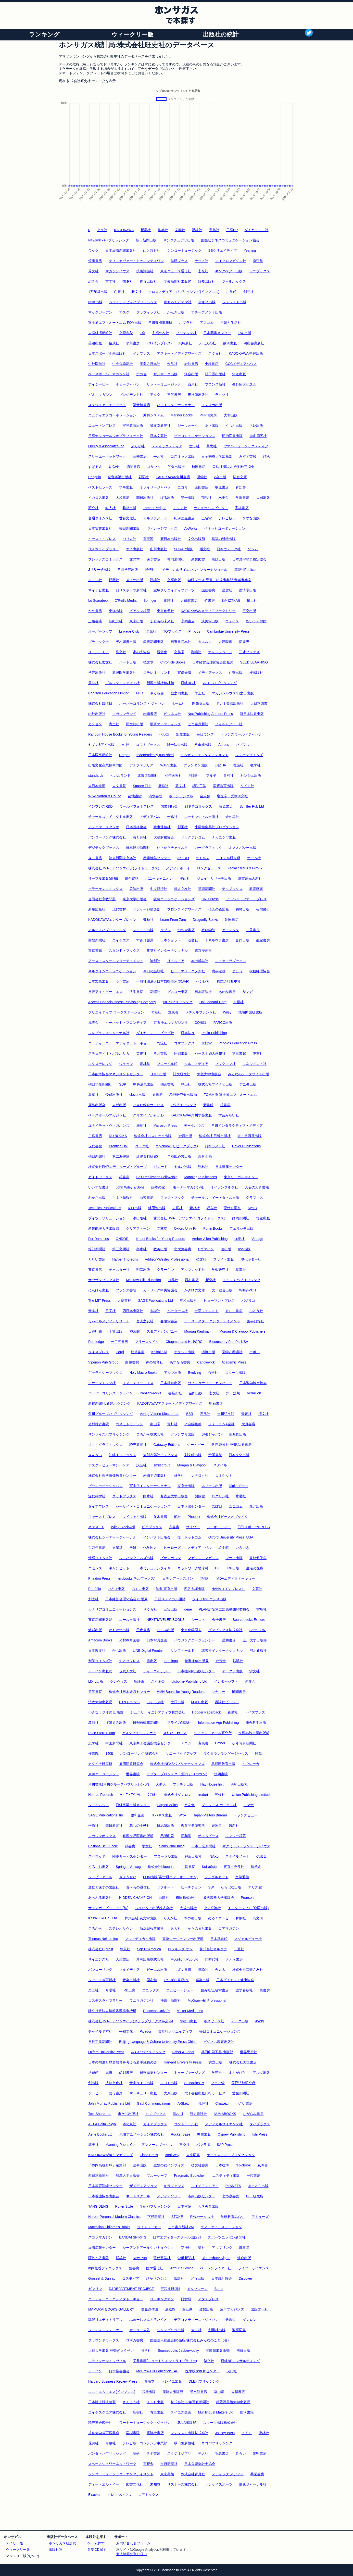 The width and height of the screenshot is (353, 2576). I want to click on ピーチジョン, so click(191, 1887).